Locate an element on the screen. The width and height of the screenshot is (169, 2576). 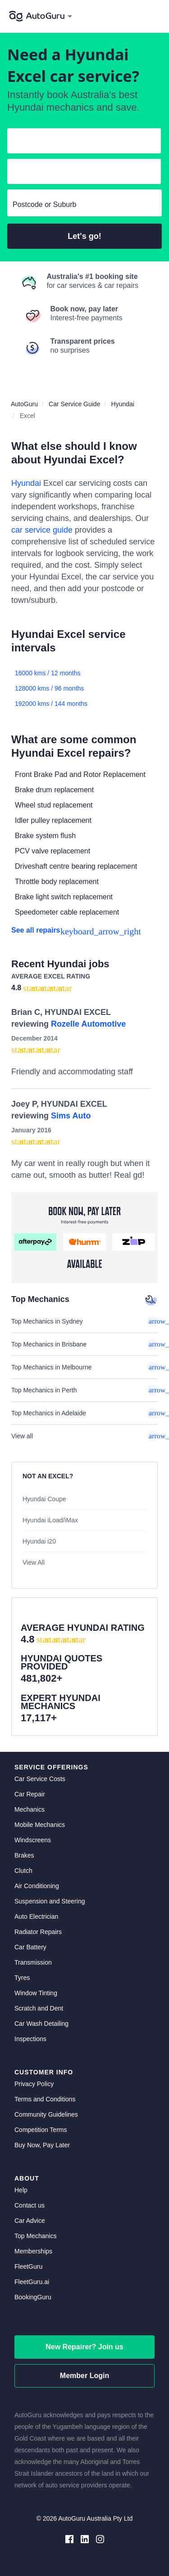
128000 kms / 96 months is located at coordinates (49, 688).